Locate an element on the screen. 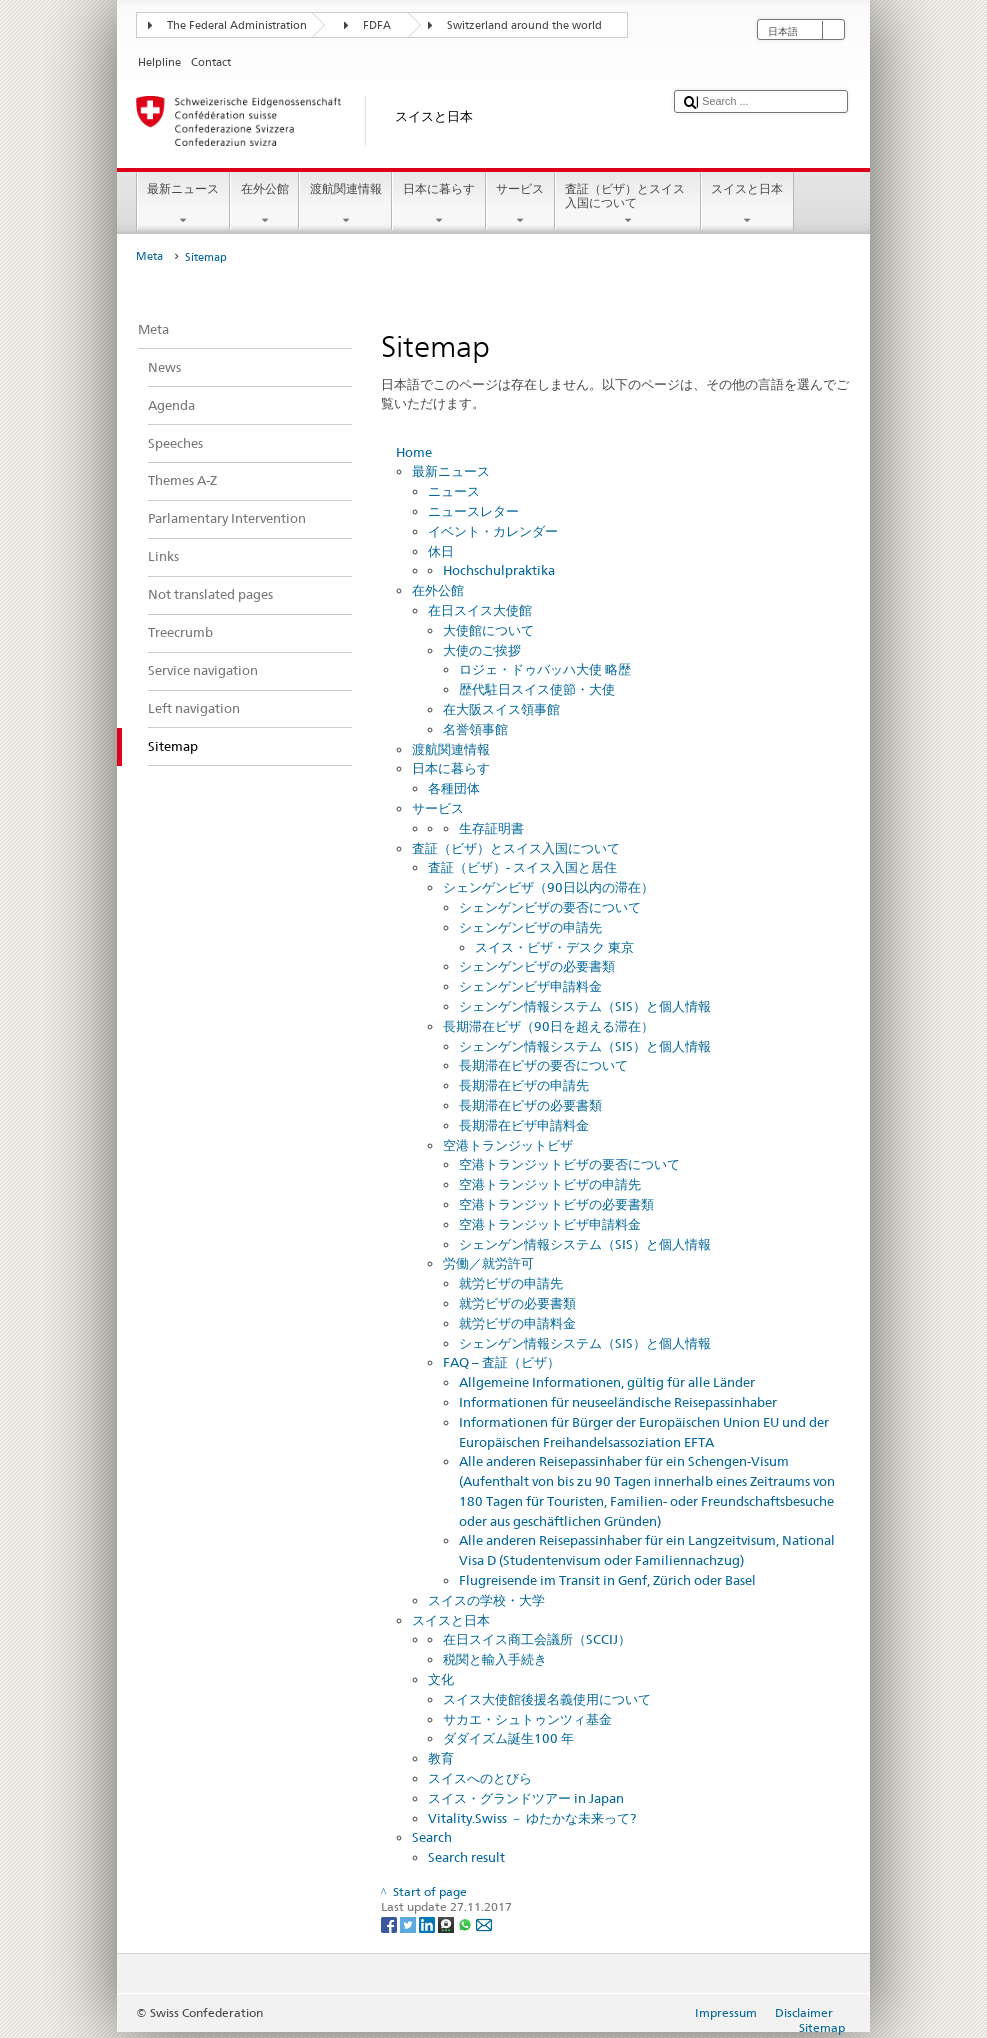 Image resolution: width=987 pixels, height=2038 pixels. [Twitter] is located at coordinates (409, 1923).